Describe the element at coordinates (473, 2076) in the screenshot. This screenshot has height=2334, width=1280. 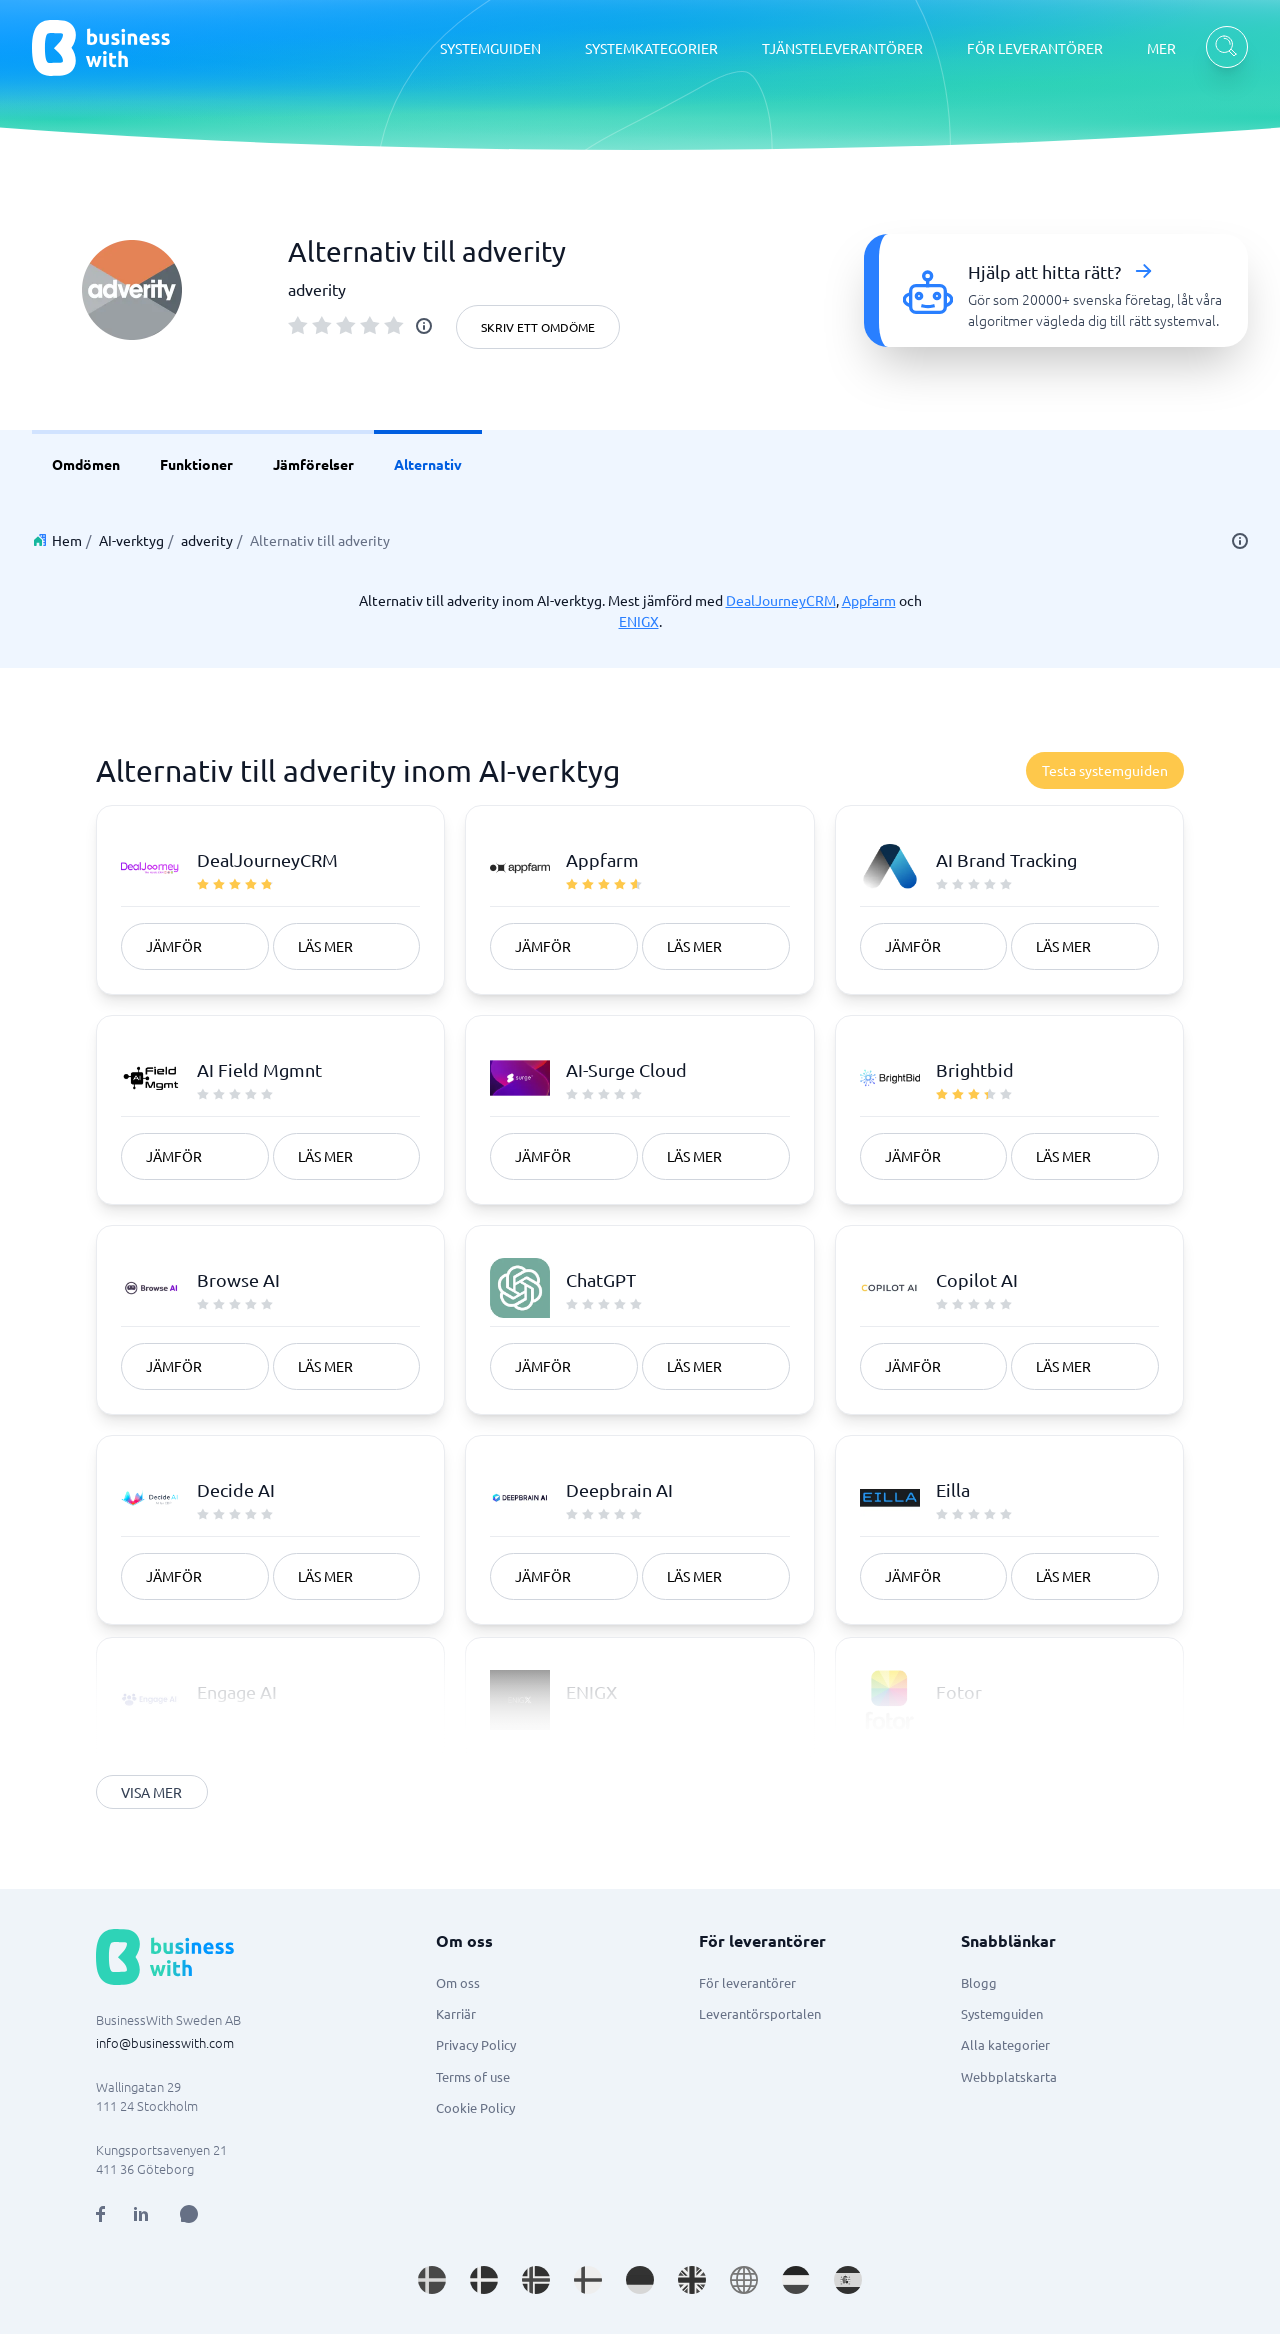
I see `Terms of use` at that location.